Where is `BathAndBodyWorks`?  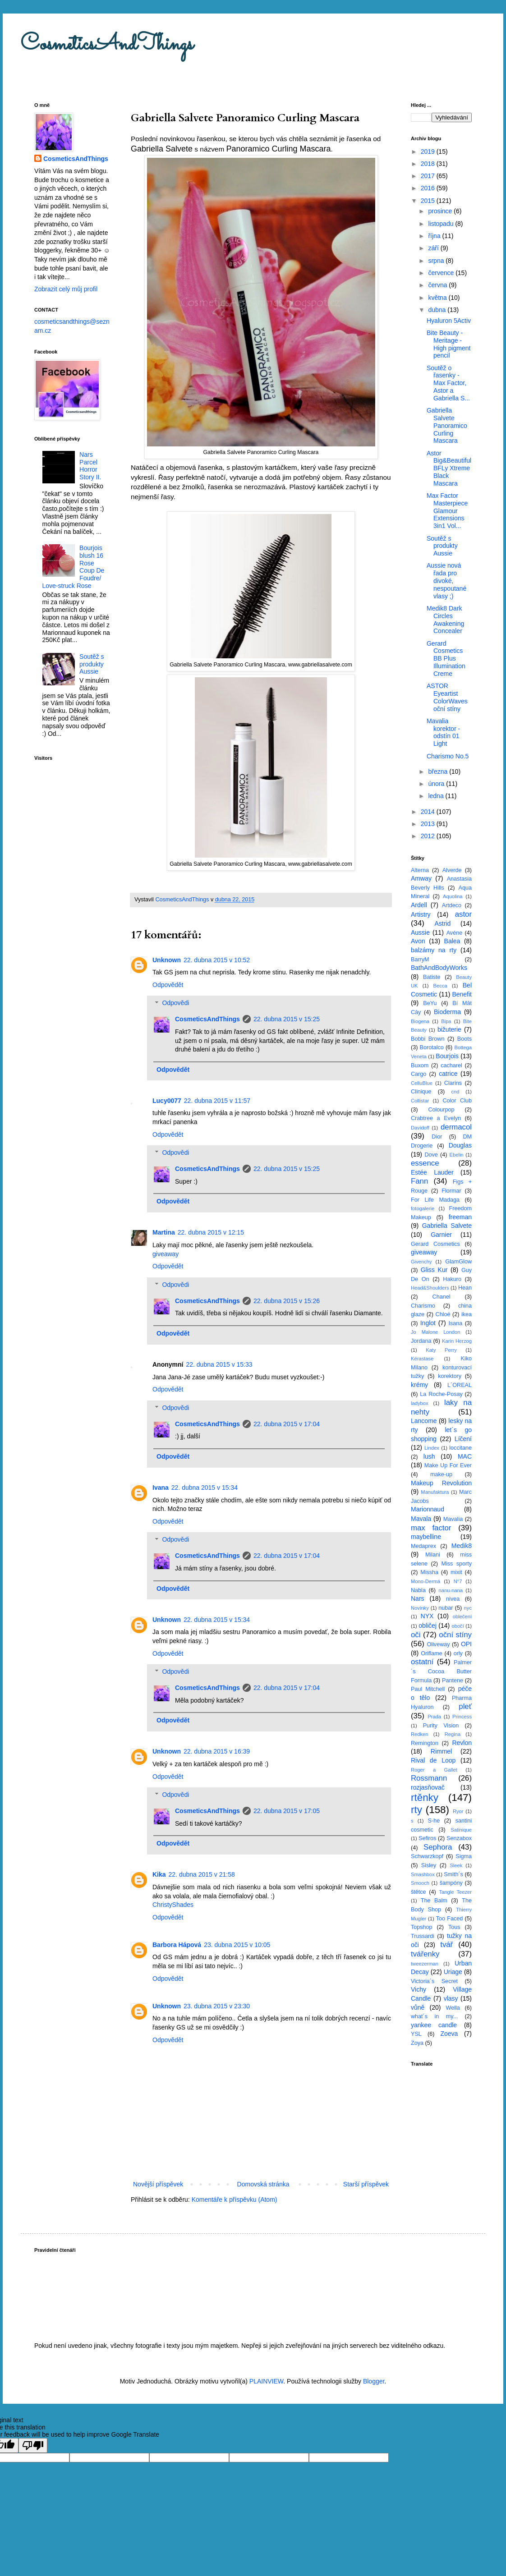
BathAndBodyWorks is located at coordinates (439, 967).